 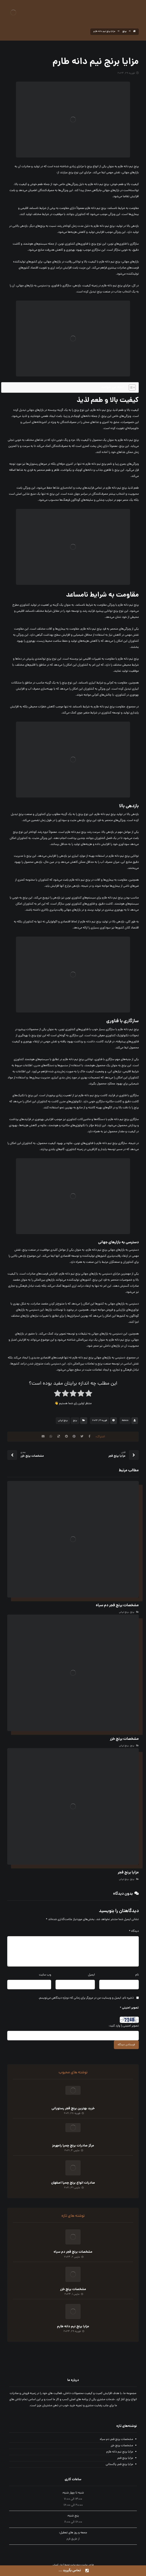 I want to click on خرید بهترین برنج فجر رستورانی, so click(x=73, y=2107).